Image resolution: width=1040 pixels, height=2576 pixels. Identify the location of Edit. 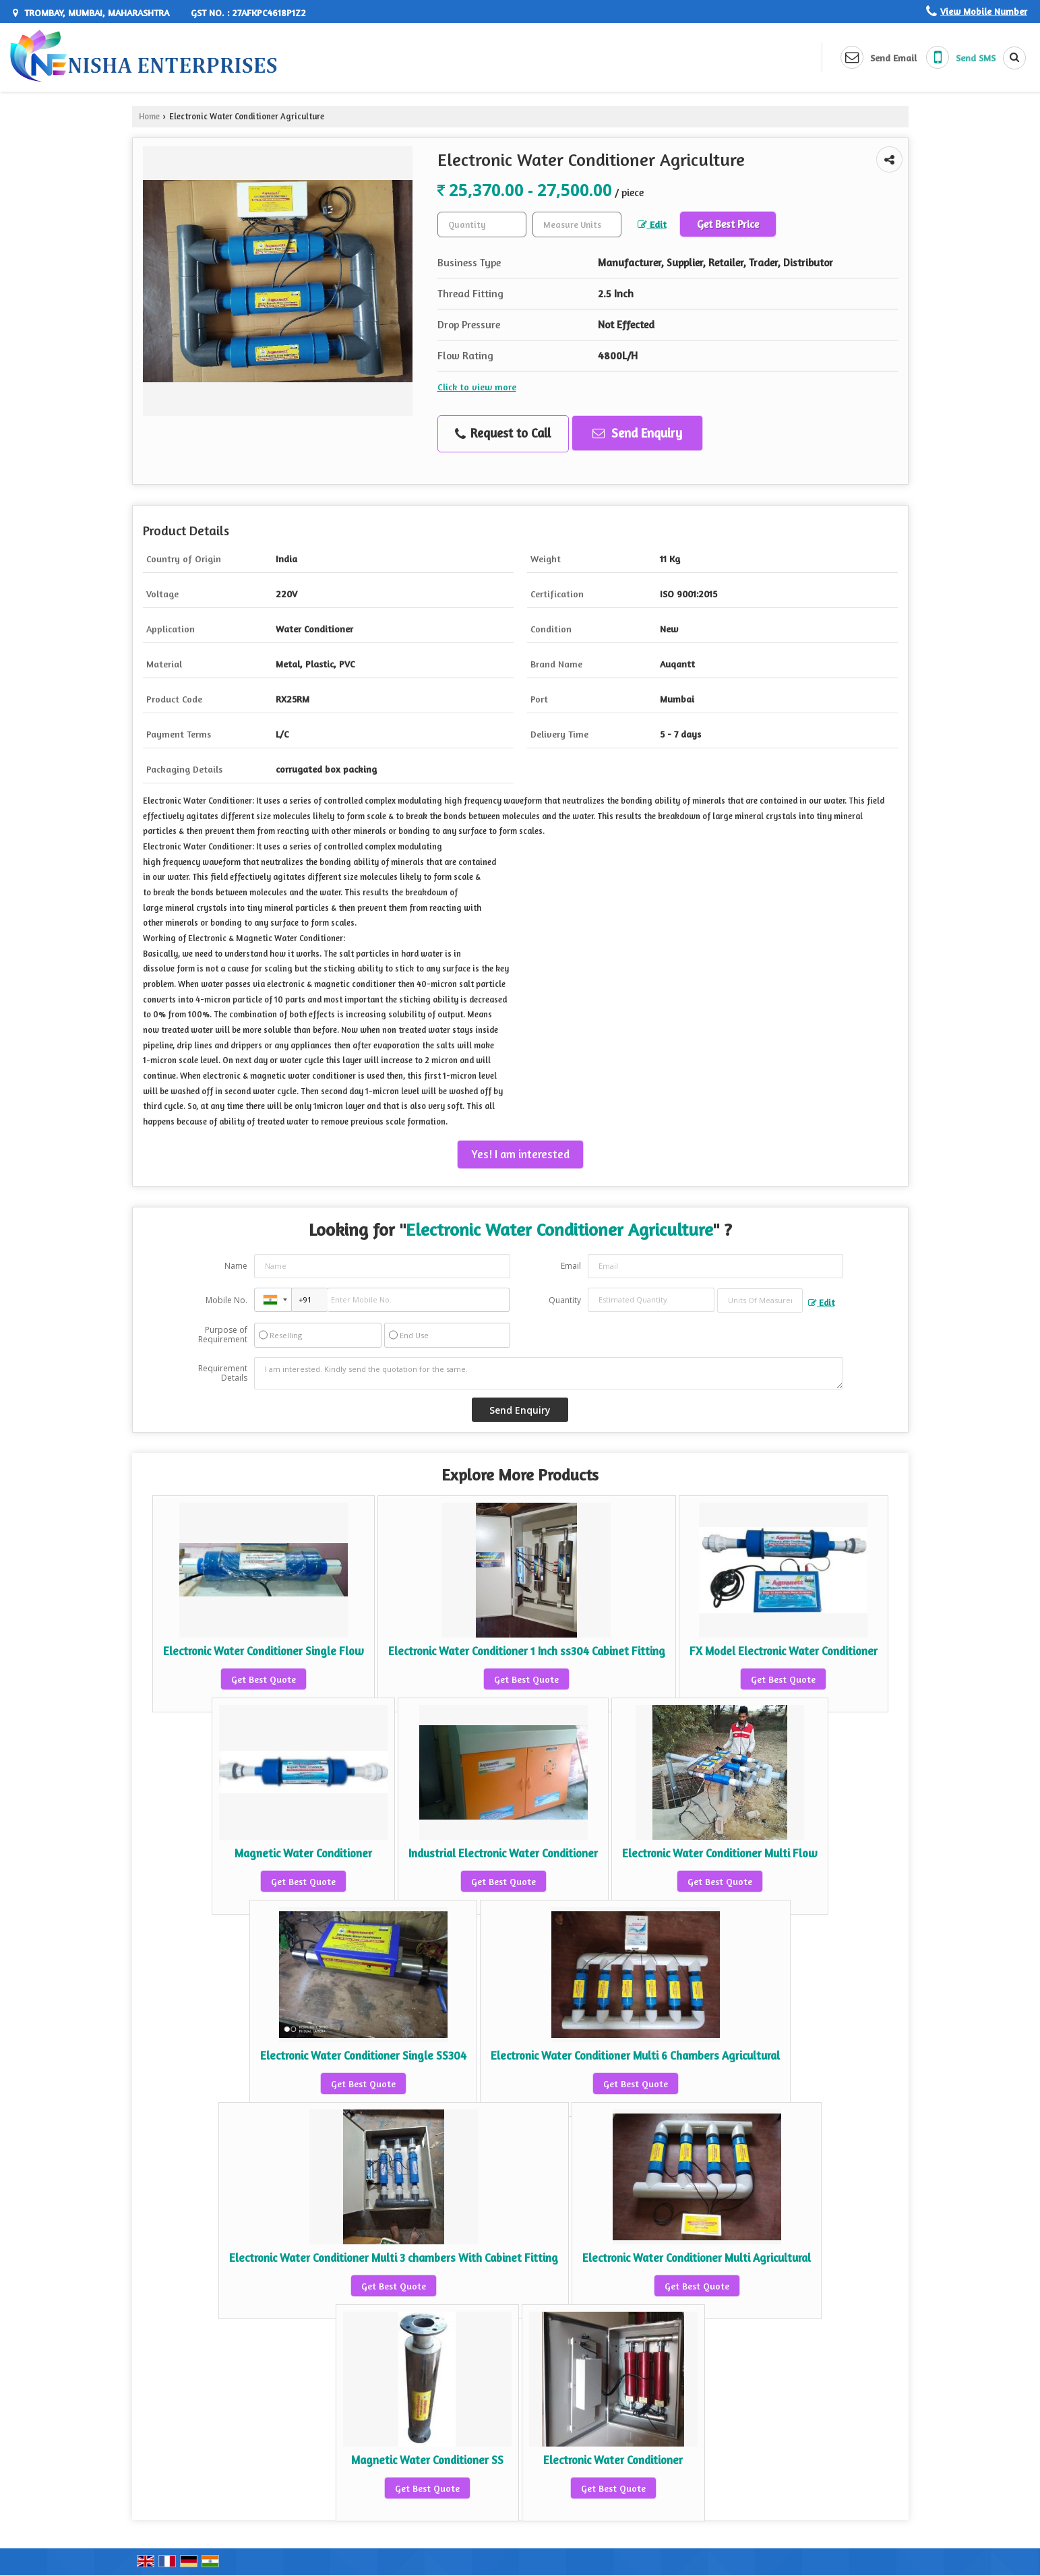
(652, 224).